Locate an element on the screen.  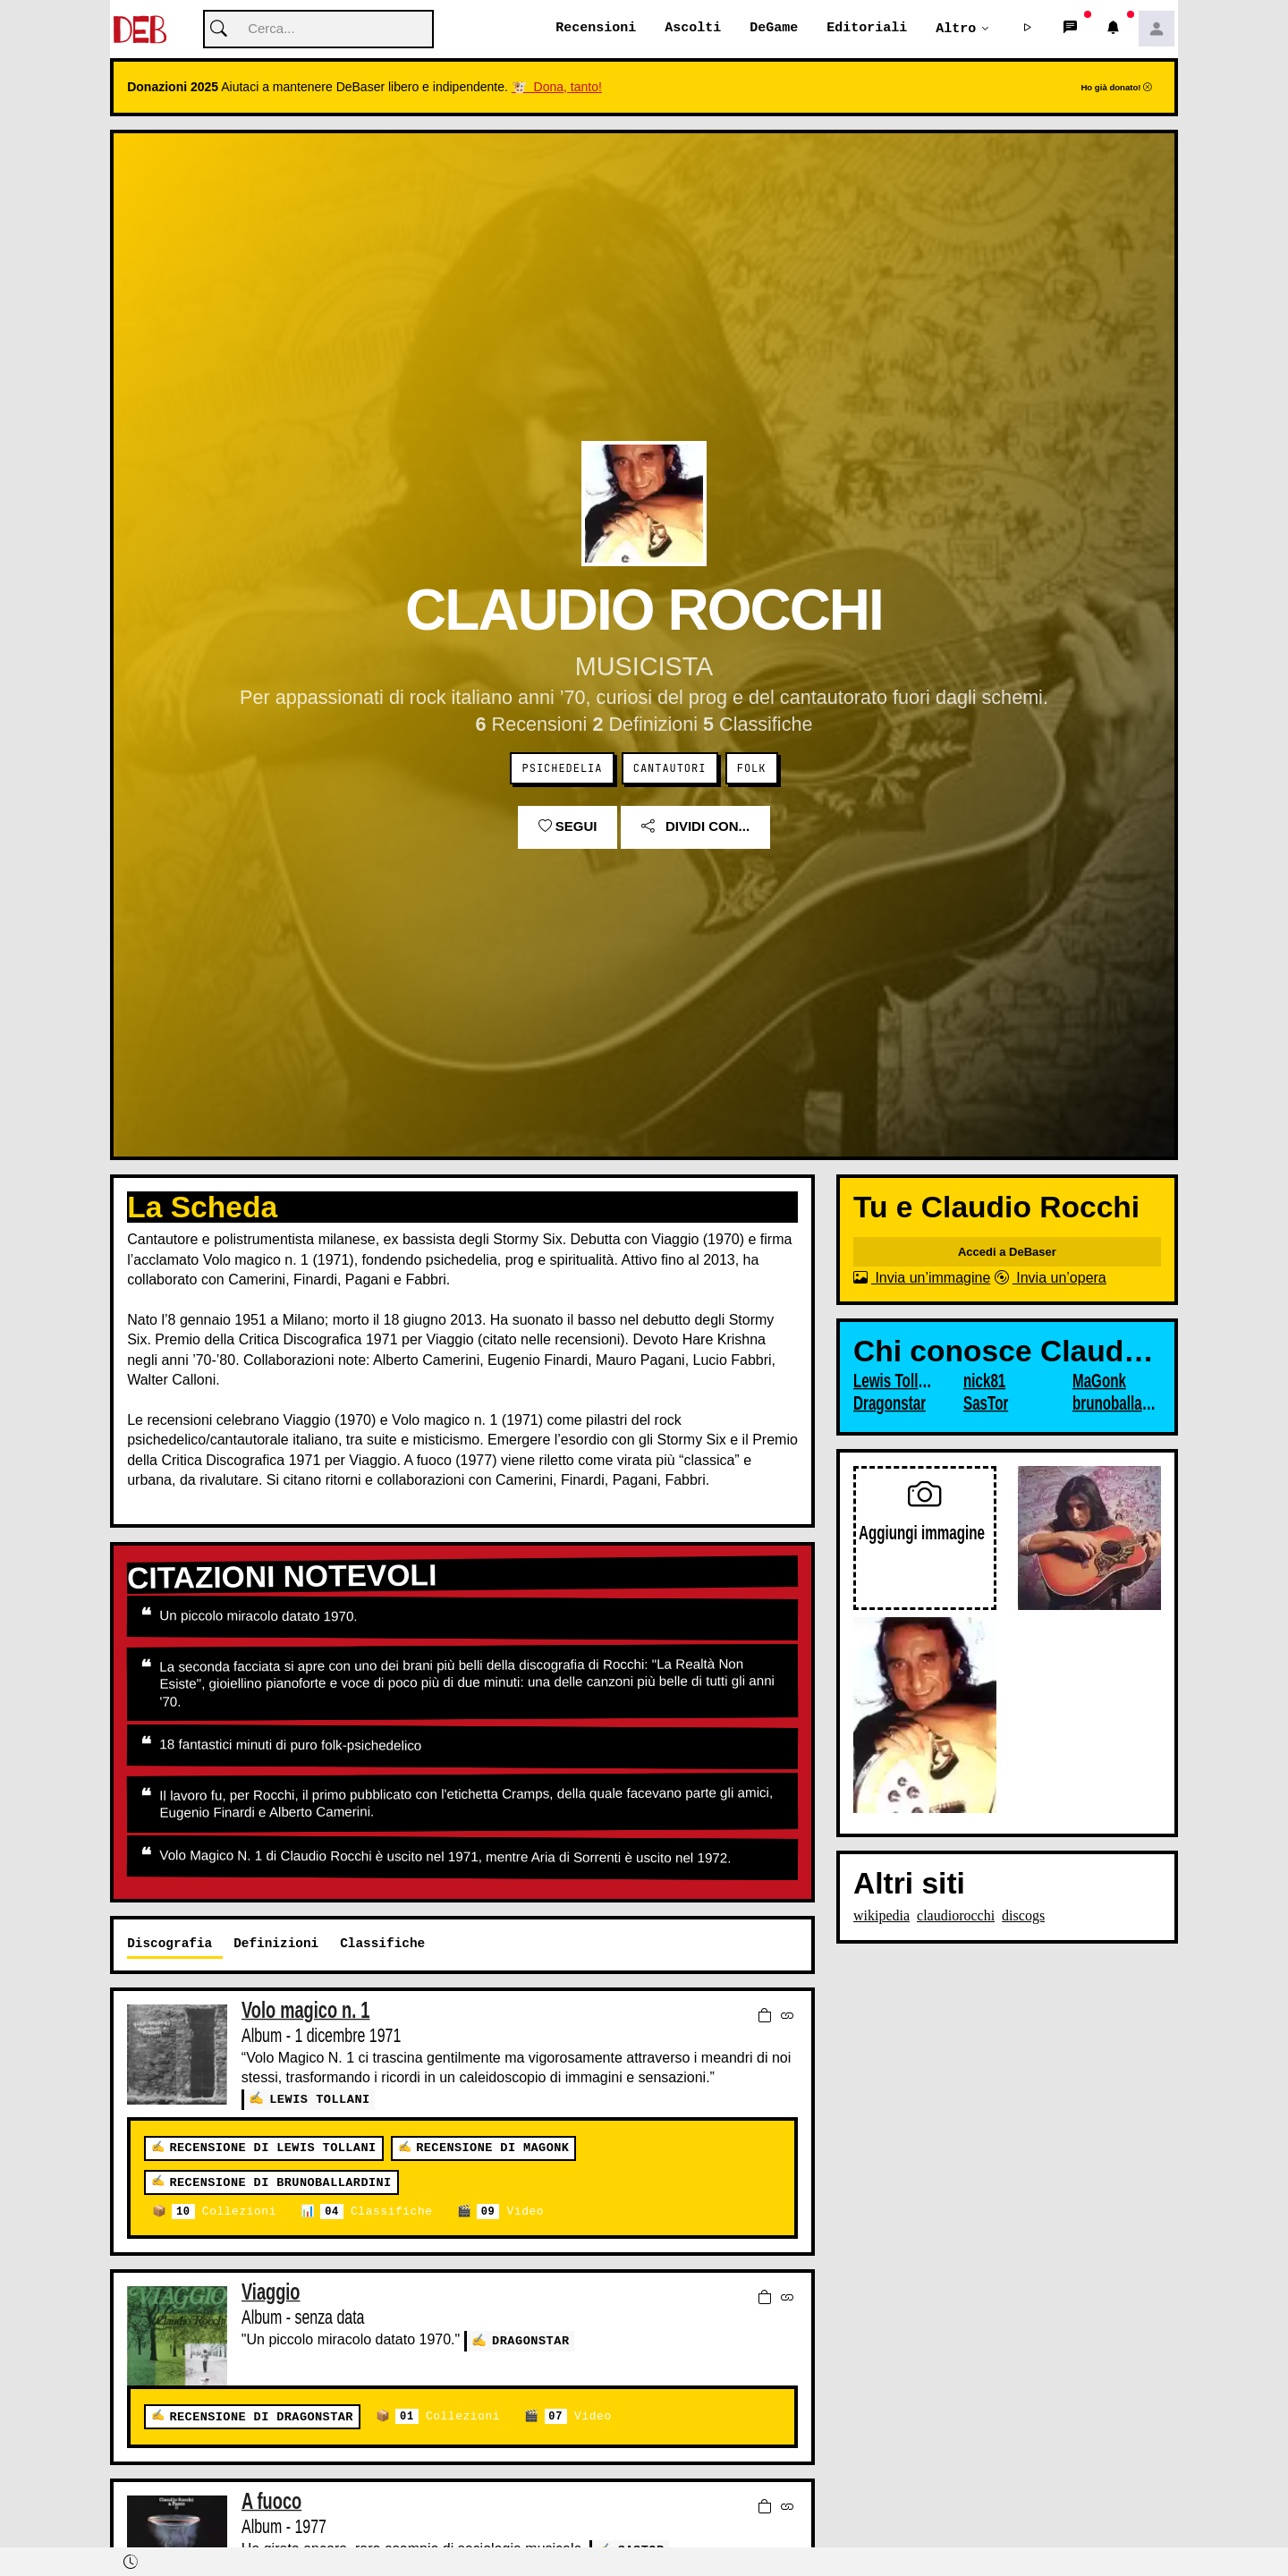
Classifiche is located at coordinates (376, 2211).